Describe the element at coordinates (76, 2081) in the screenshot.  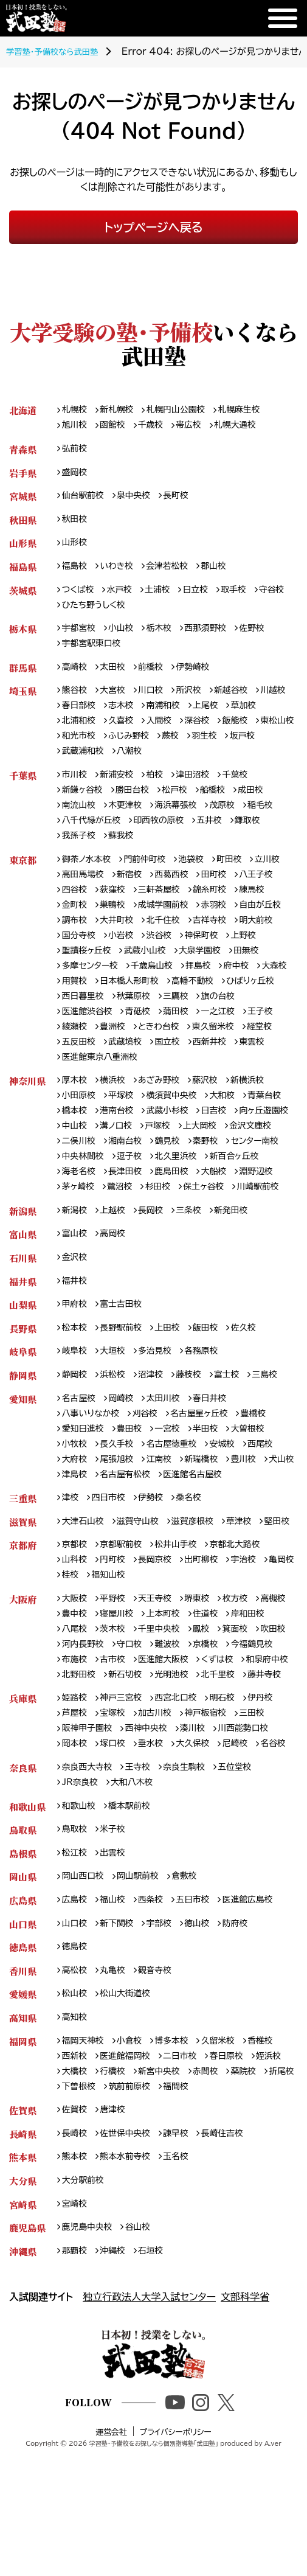
I see `徳島校` at that location.